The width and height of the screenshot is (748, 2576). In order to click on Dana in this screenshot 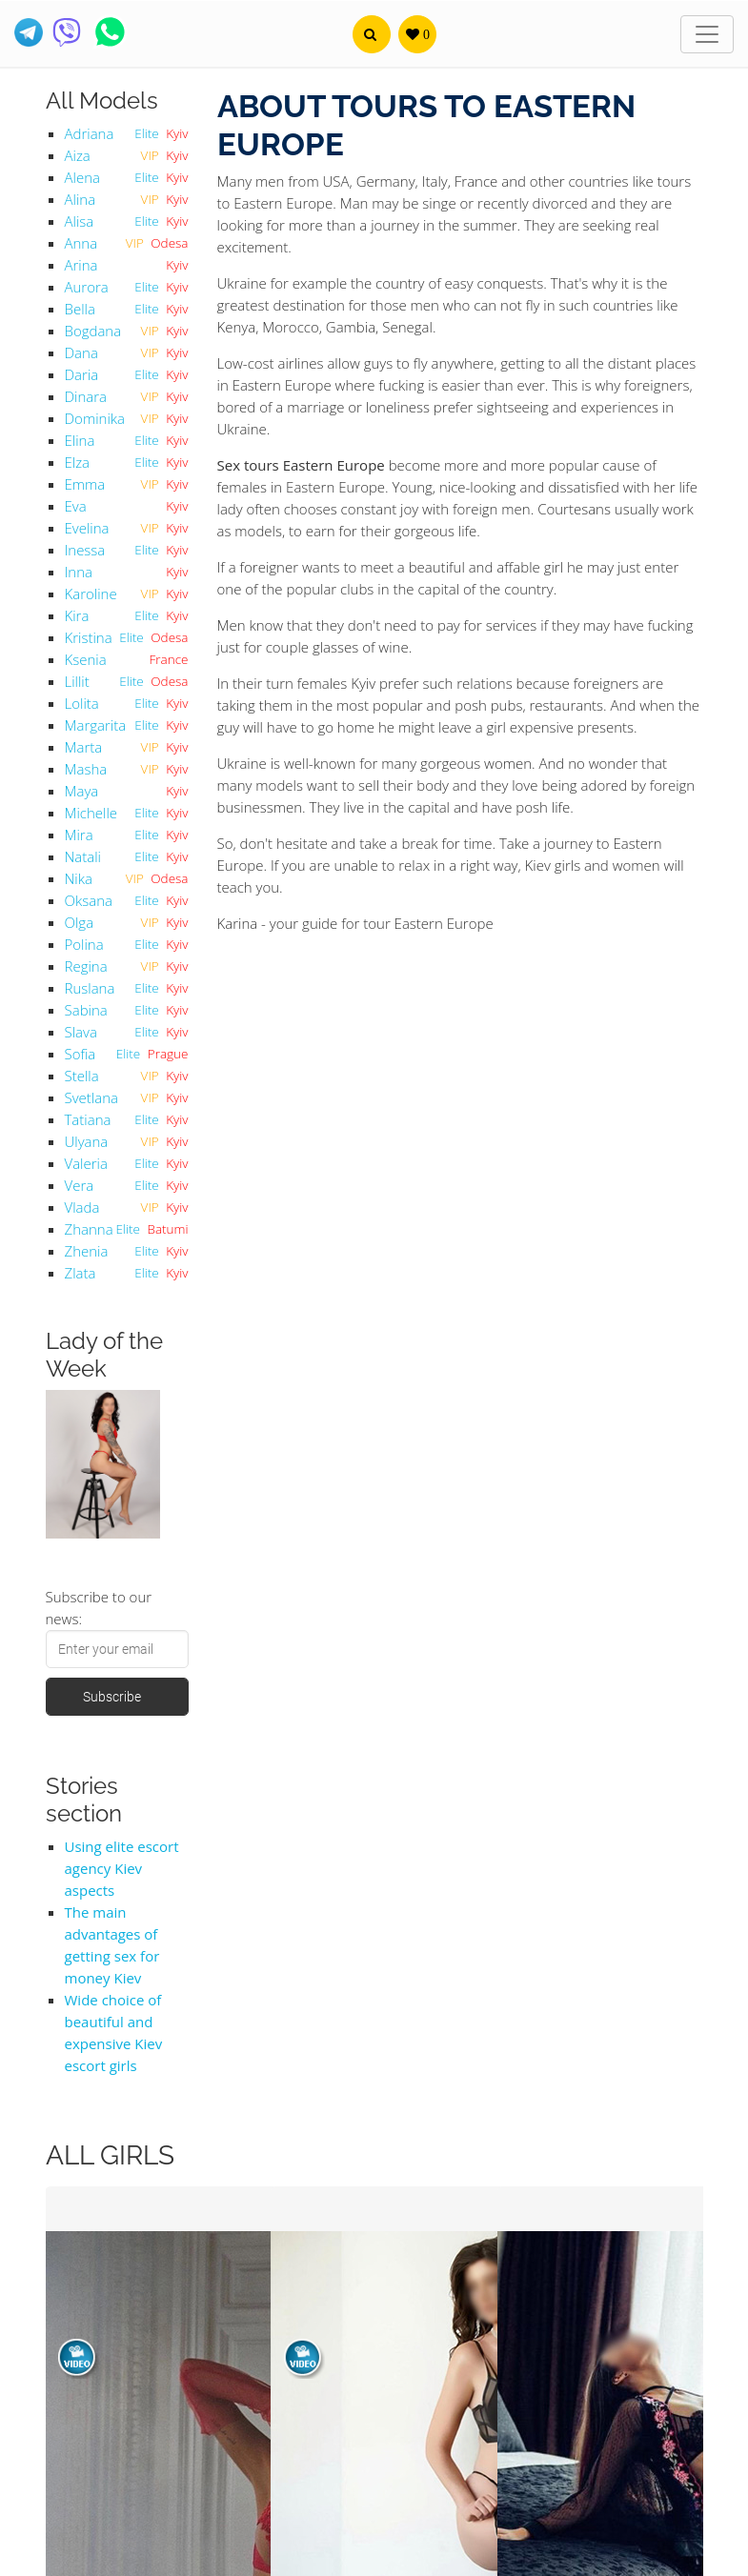, I will do `click(81, 352)`.